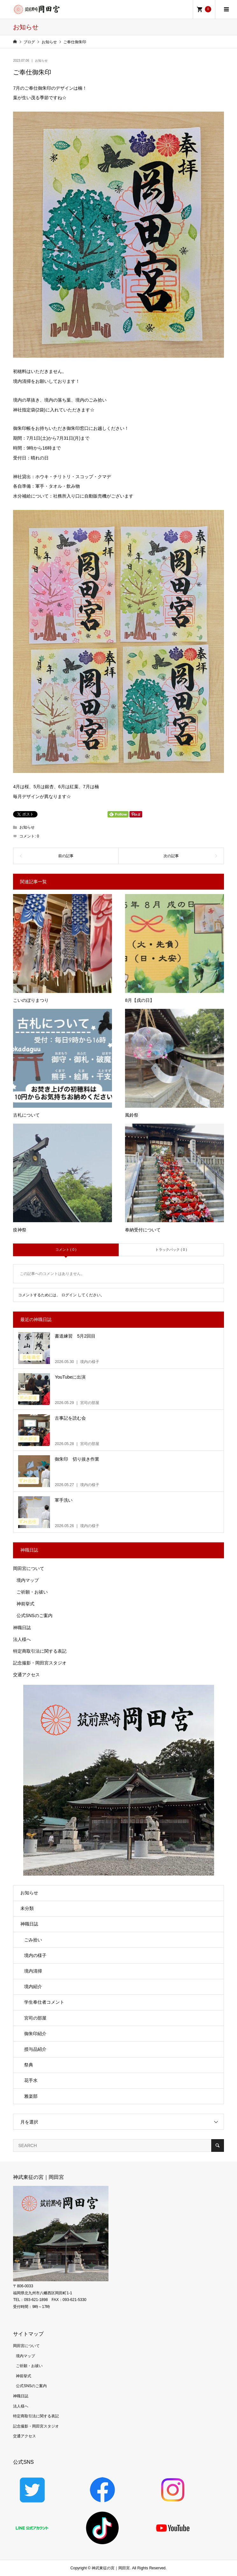 The width and height of the screenshot is (237, 2576). Describe the element at coordinates (35, 1955) in the screenshot. I see `境内の様子` at that location.